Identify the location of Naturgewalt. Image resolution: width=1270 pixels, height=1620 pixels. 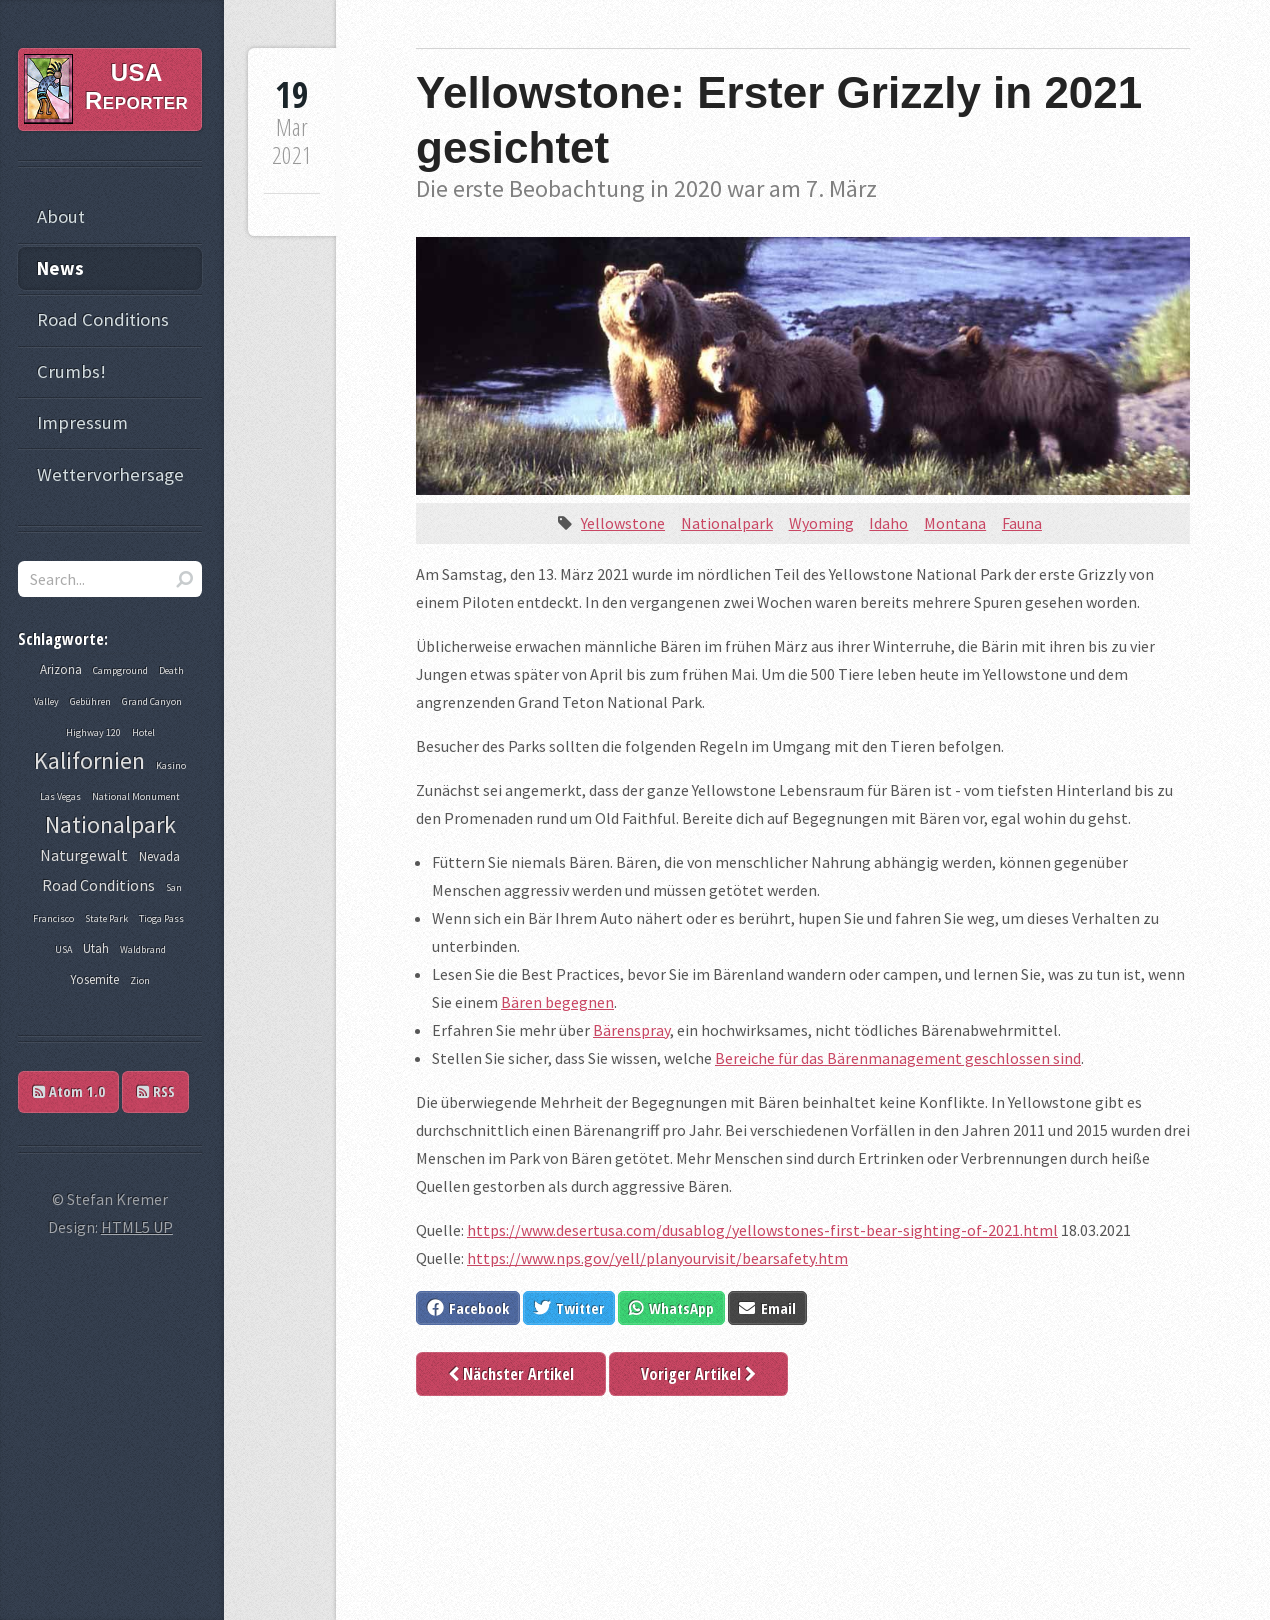
(84, 855).